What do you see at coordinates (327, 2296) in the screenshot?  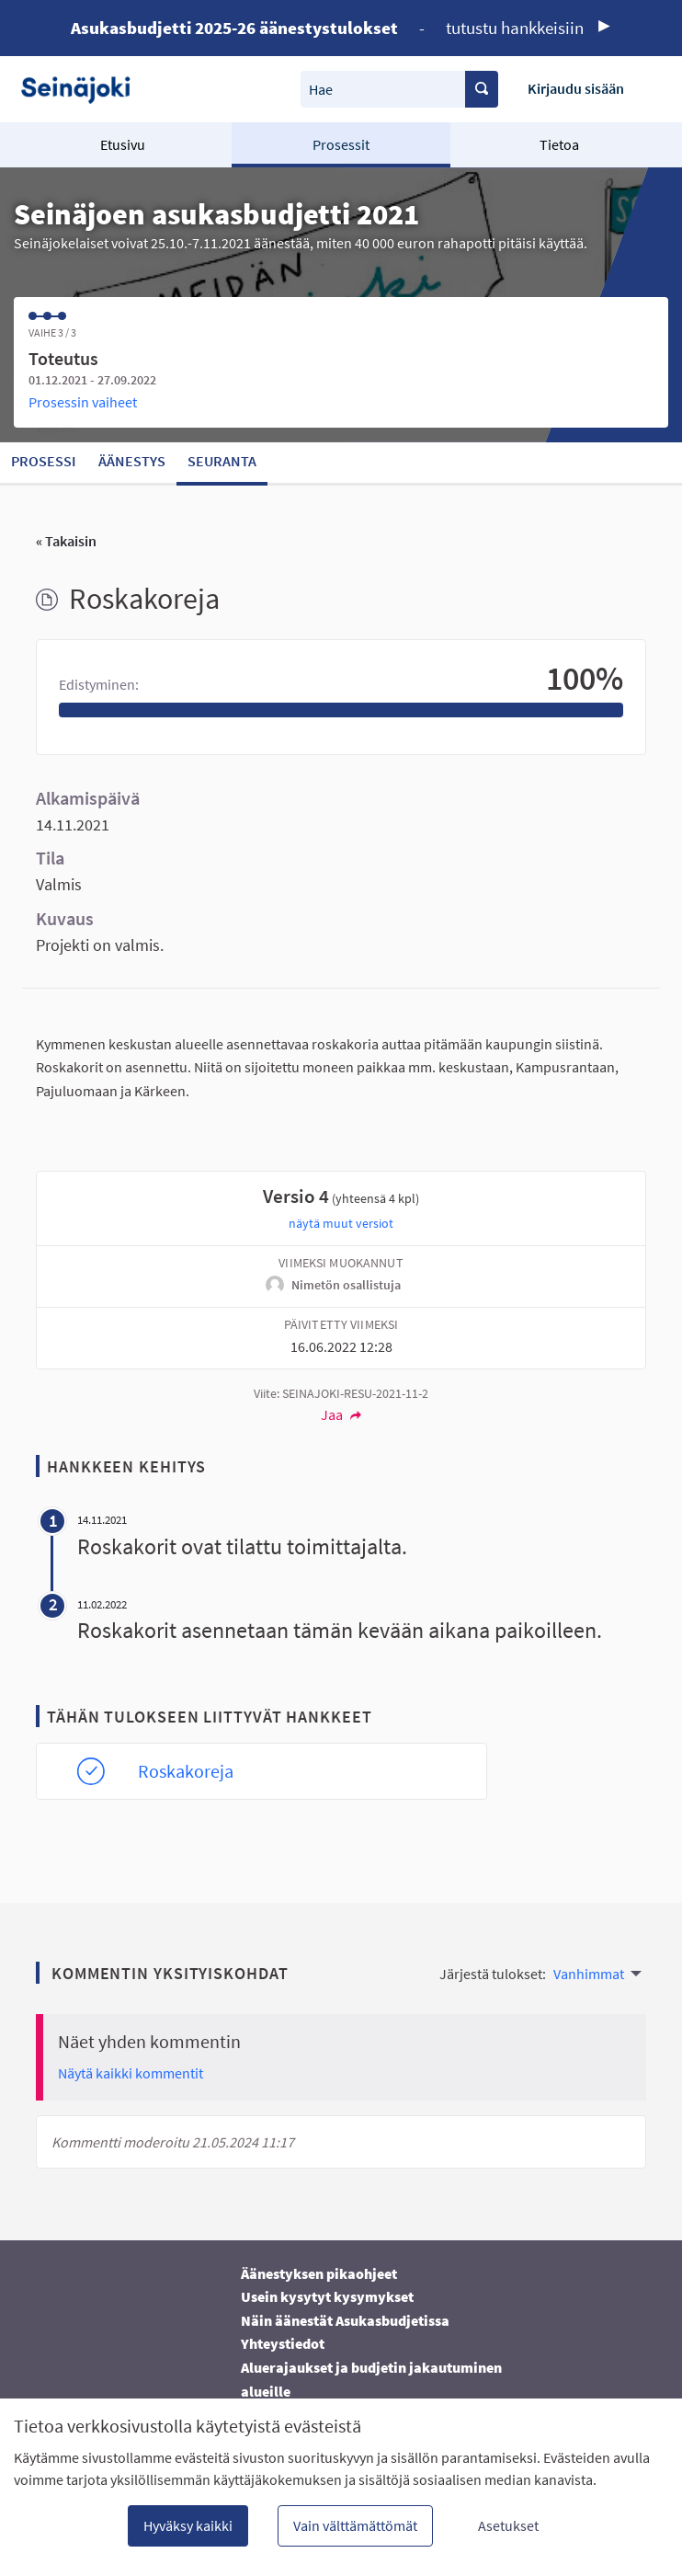 I see `Usein kysytyt kysymykset` at bounding box center [327, 2296].